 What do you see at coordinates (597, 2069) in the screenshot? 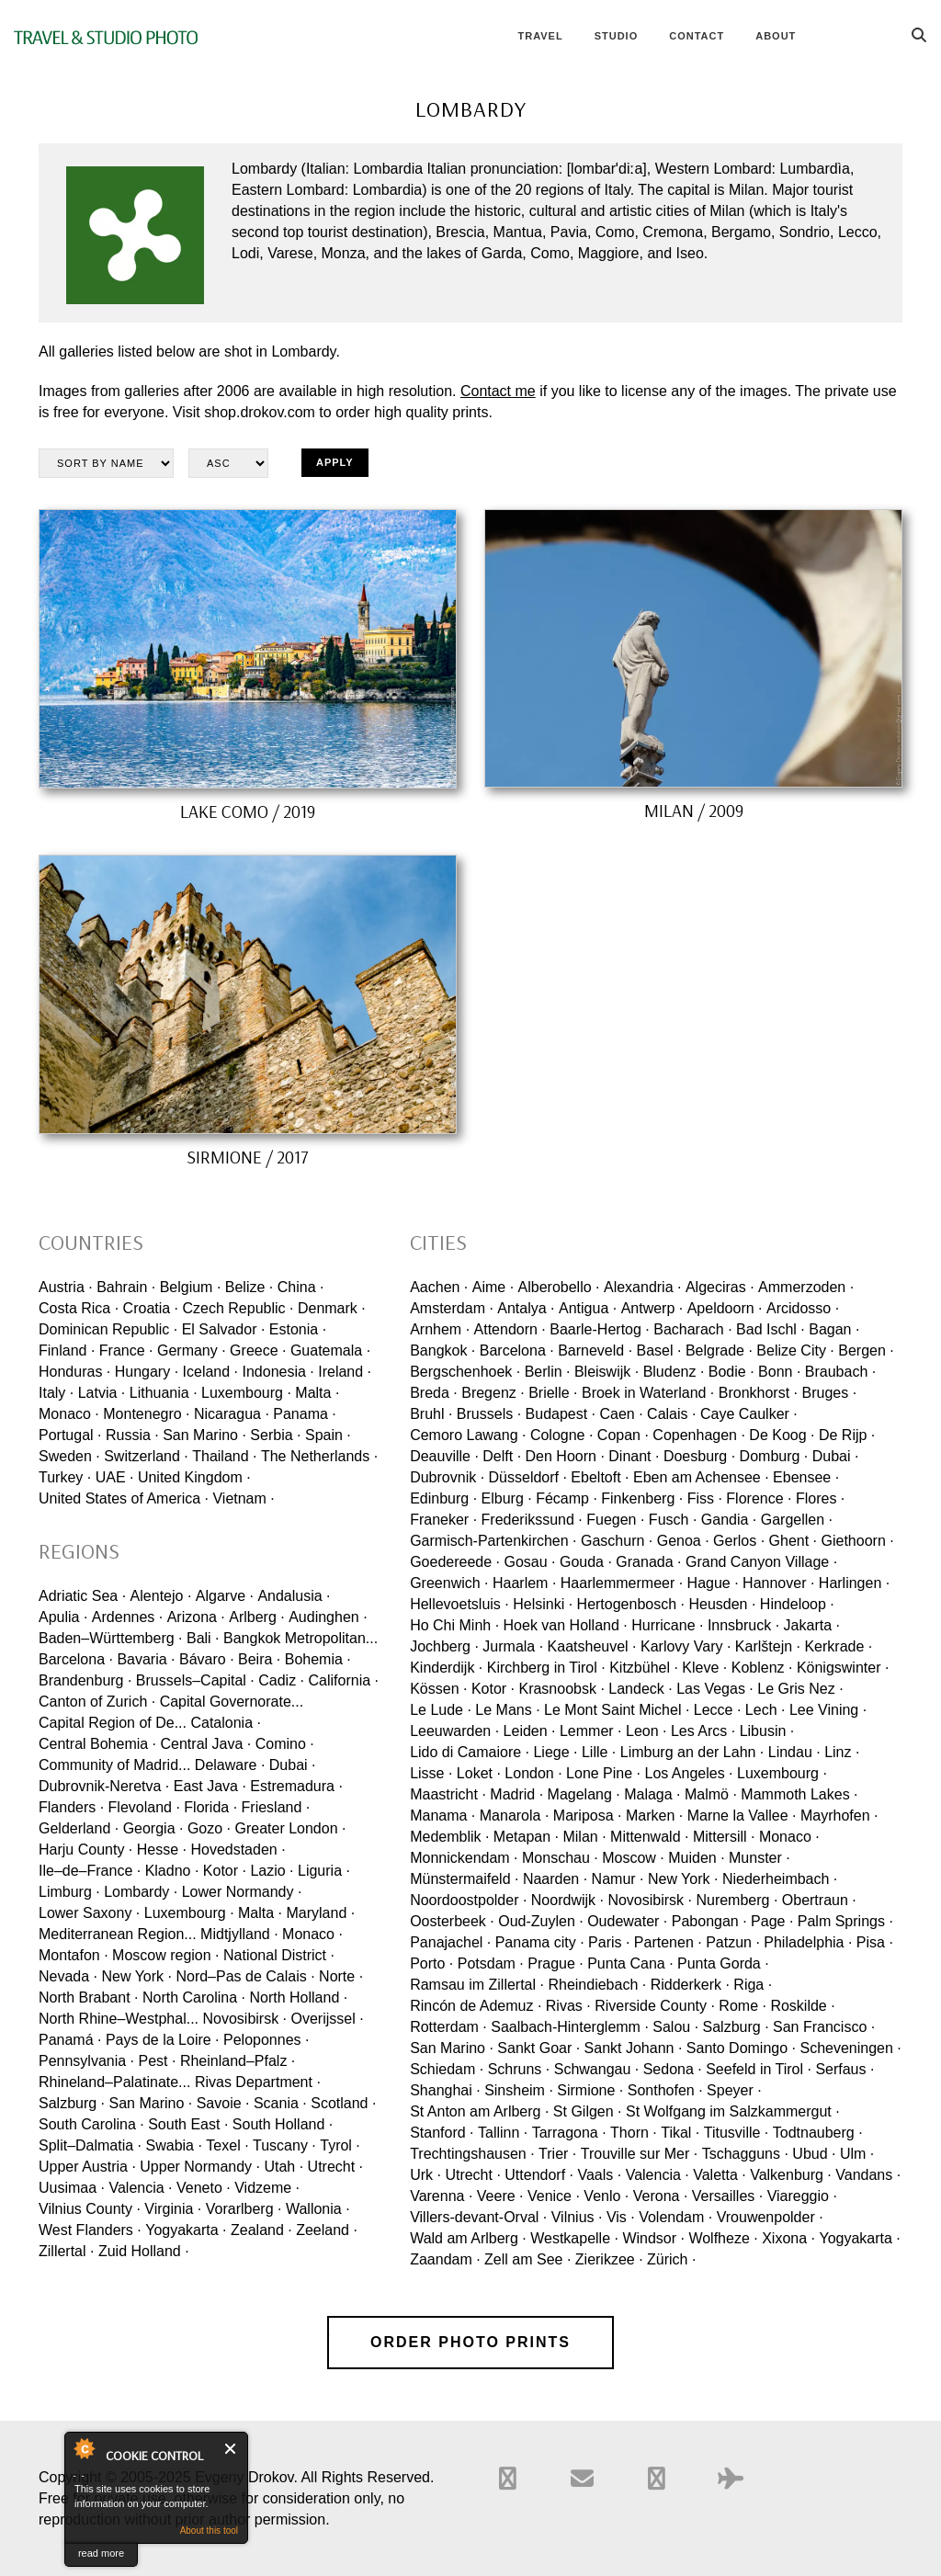
I see `Schwangau ·` at bounding box center [597, 2069].